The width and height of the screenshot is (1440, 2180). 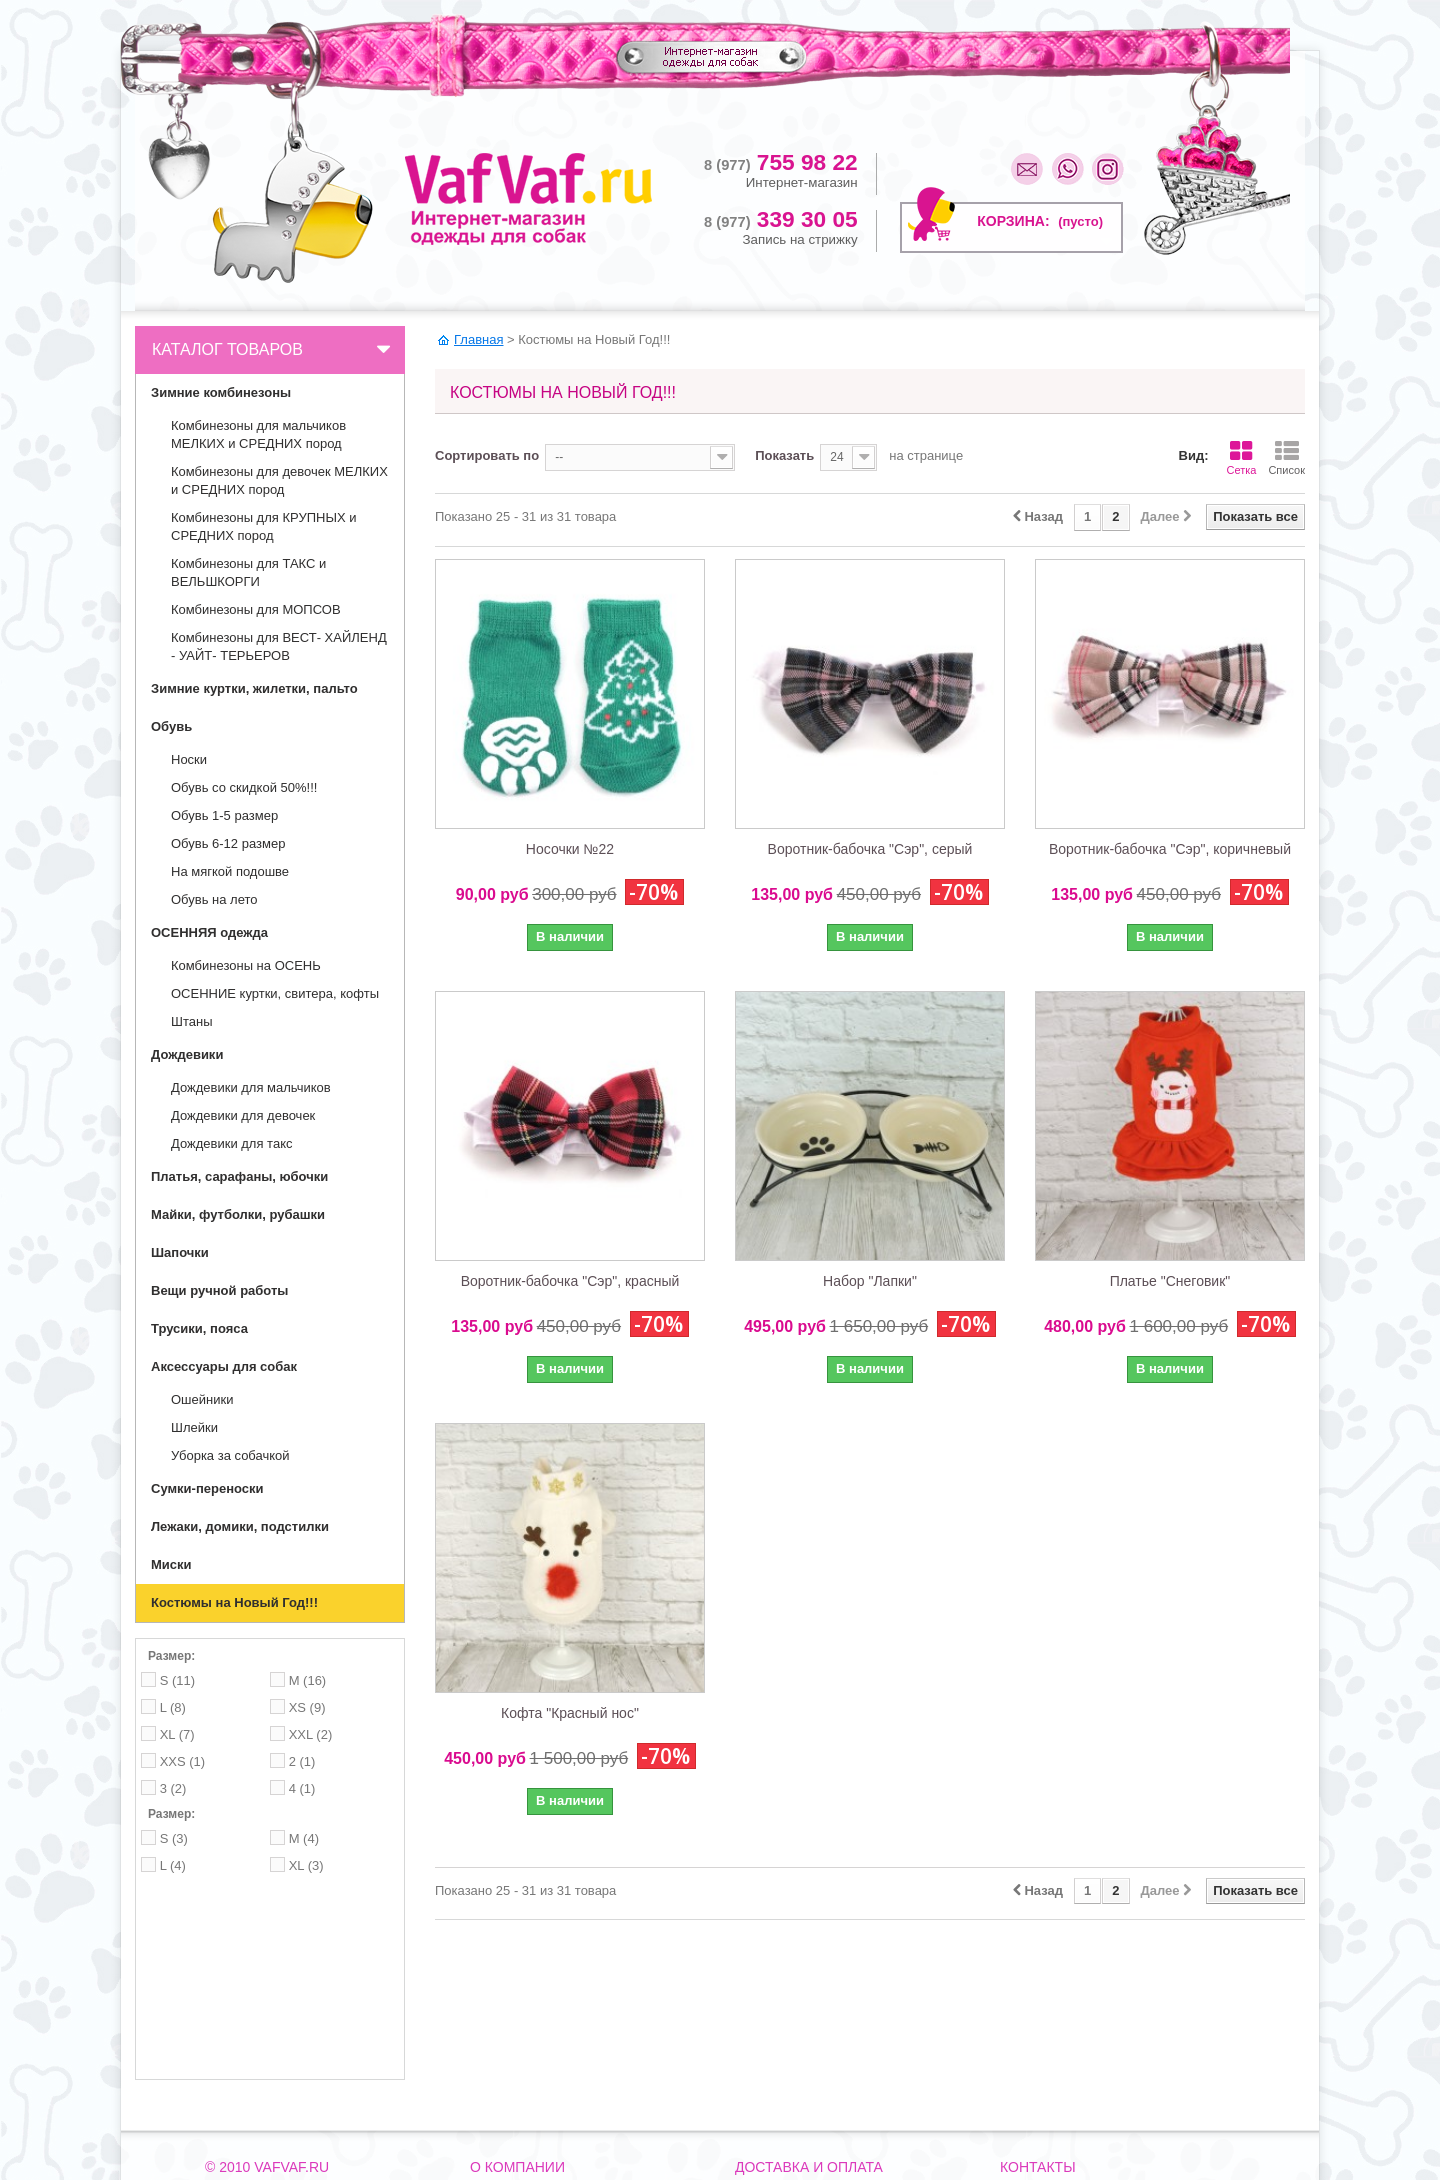 I want to click on Доставка, so click(x=761, y=2046).